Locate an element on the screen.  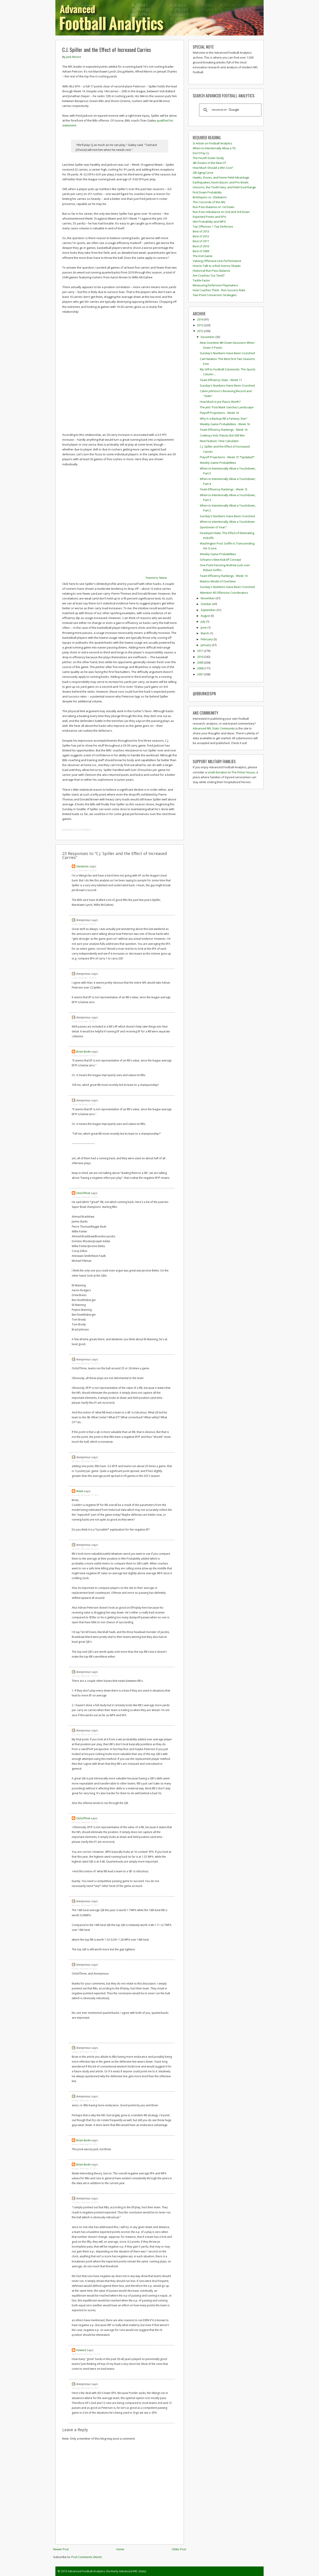
Advanced Football Analytics (formerly Advanced NFL Stats) is located at coordinates (107, 2571).